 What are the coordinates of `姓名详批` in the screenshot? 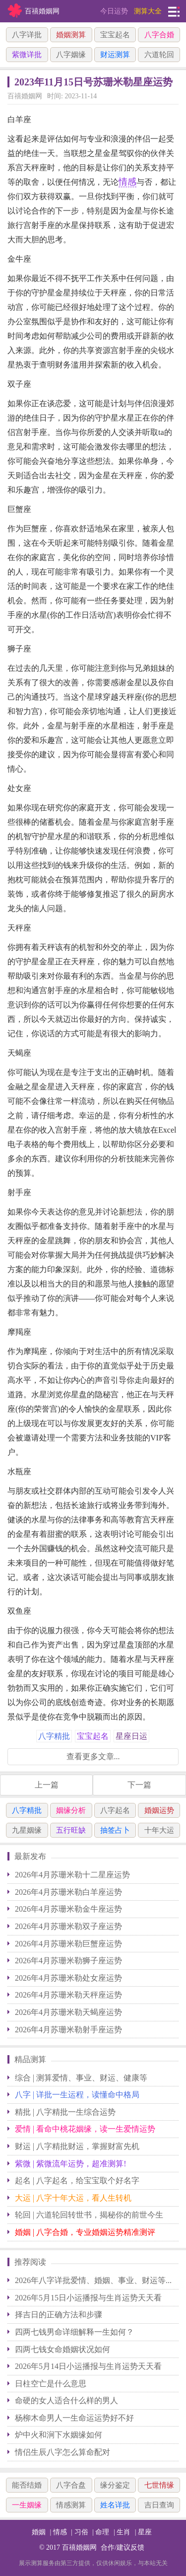 It's located at (115, 2505).